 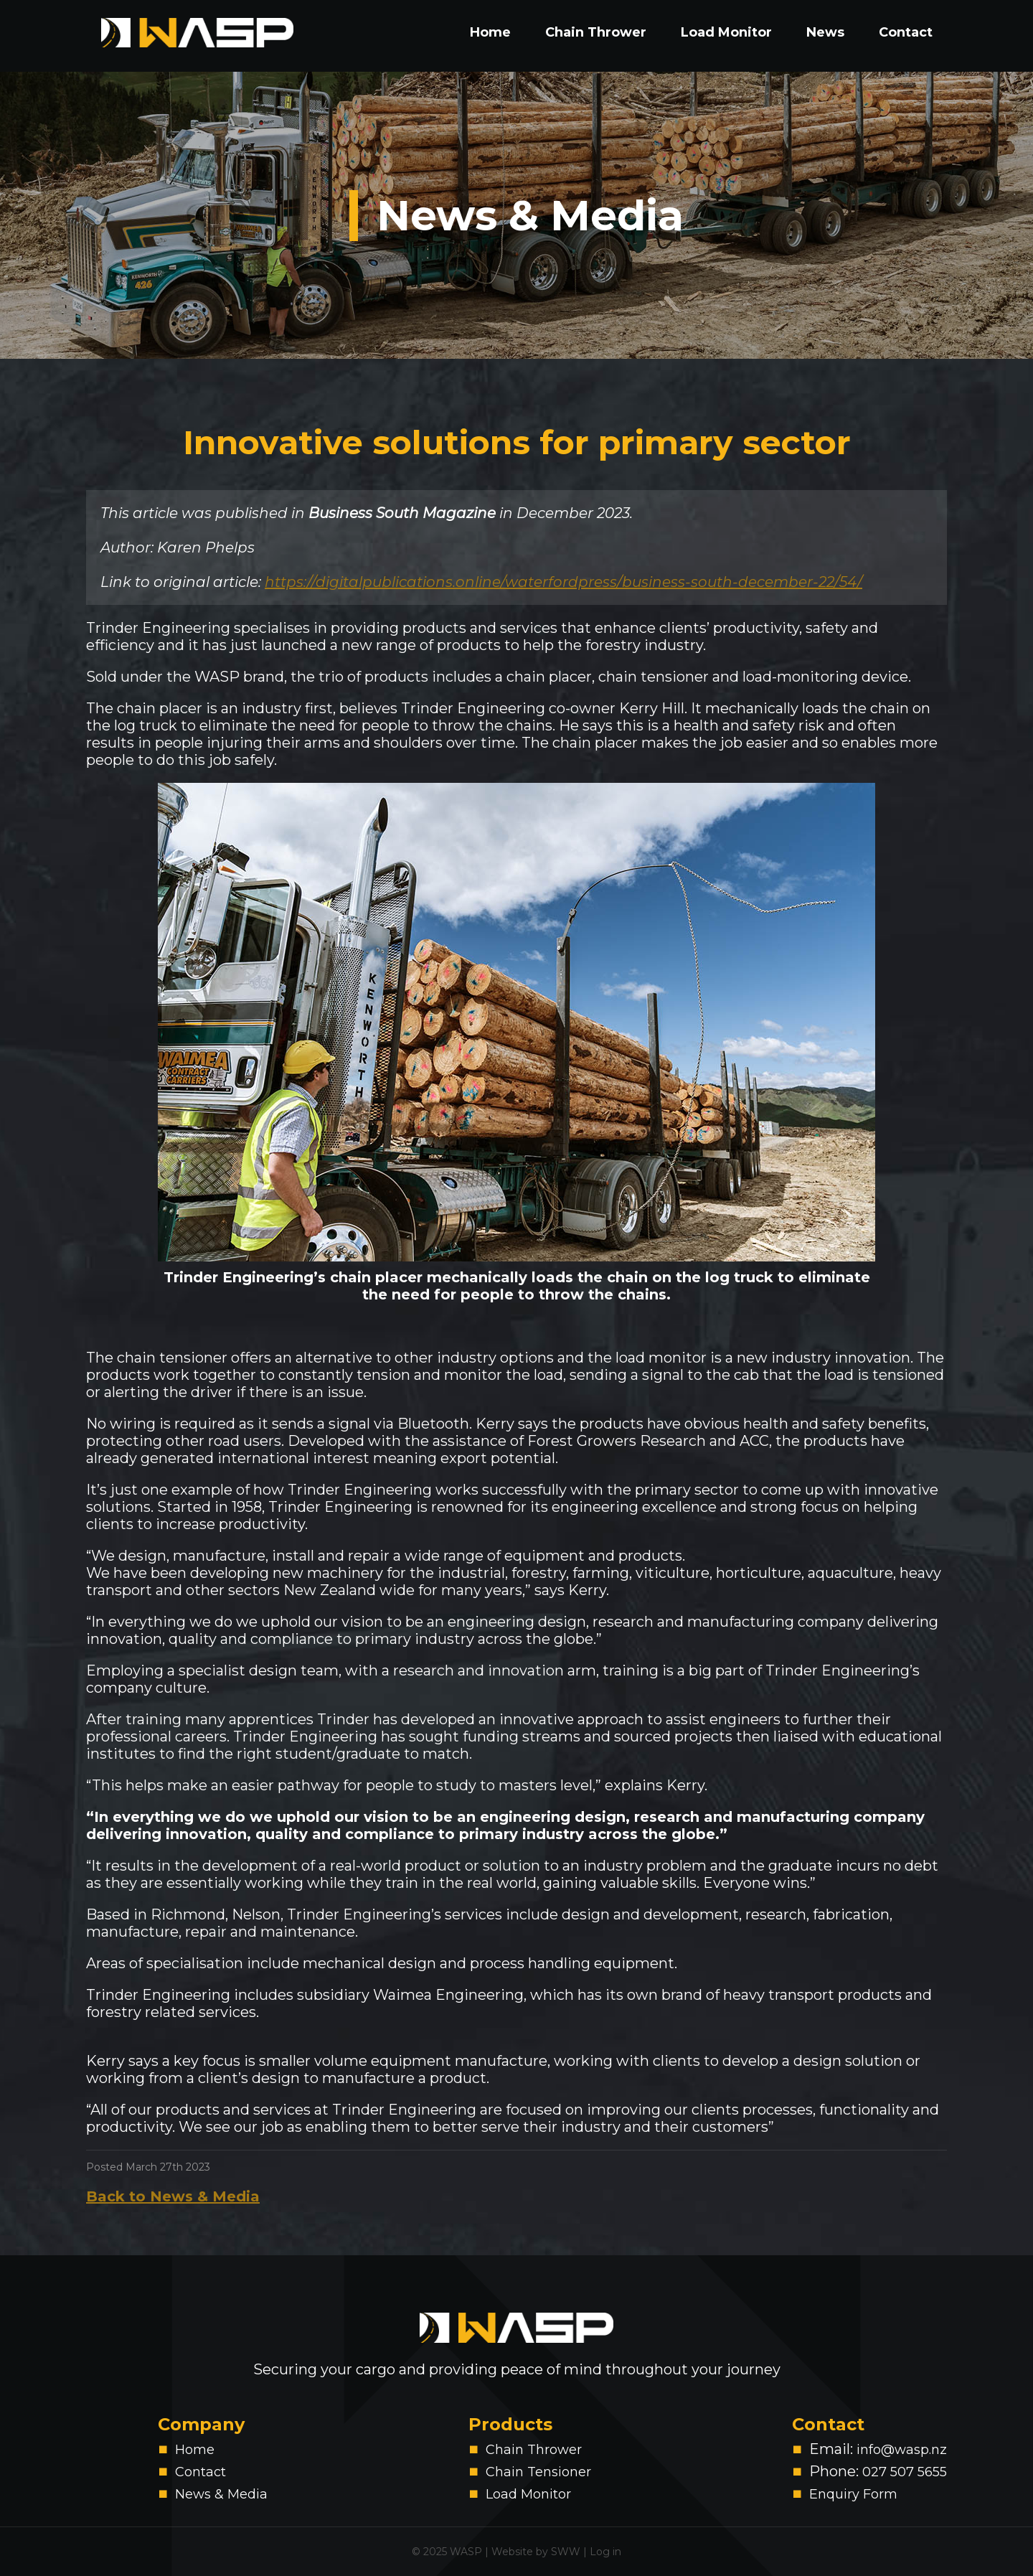 What do you see at coordinates (530, 215) in the screenshot?
I see `News & Media` at bounding box center [530, 215].